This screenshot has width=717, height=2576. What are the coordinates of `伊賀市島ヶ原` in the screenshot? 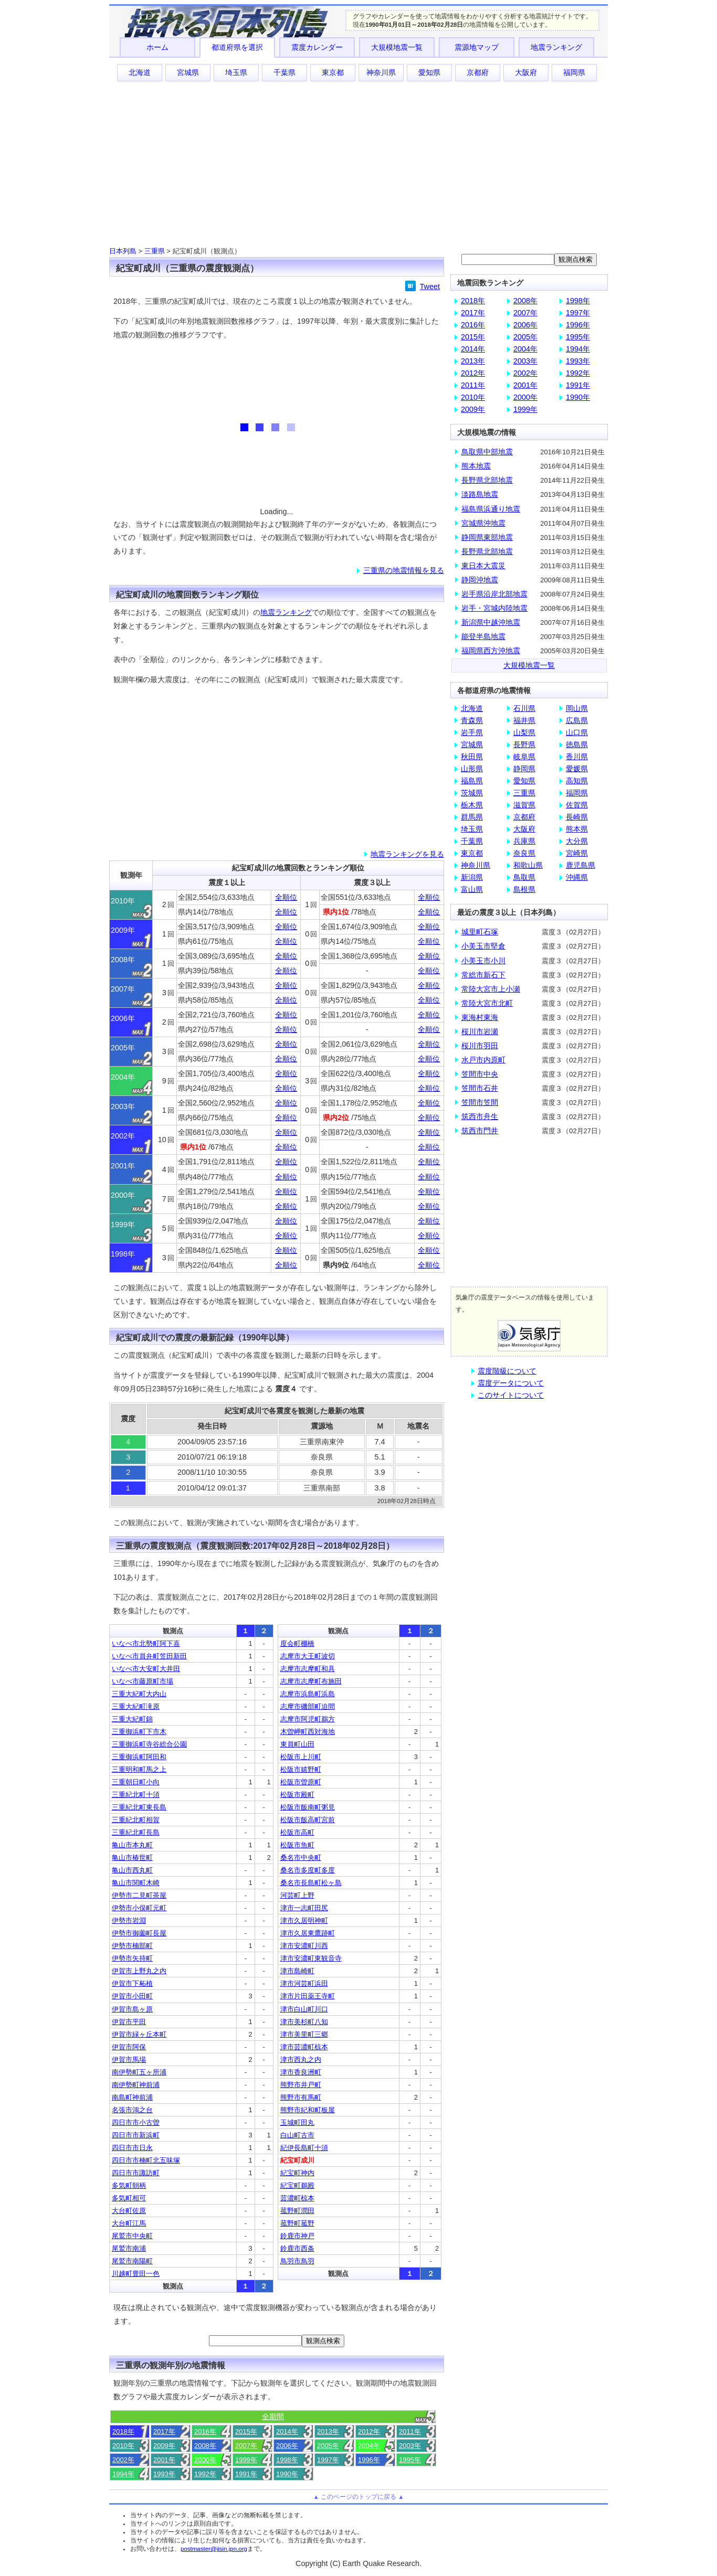 It's located at (132, 2009).